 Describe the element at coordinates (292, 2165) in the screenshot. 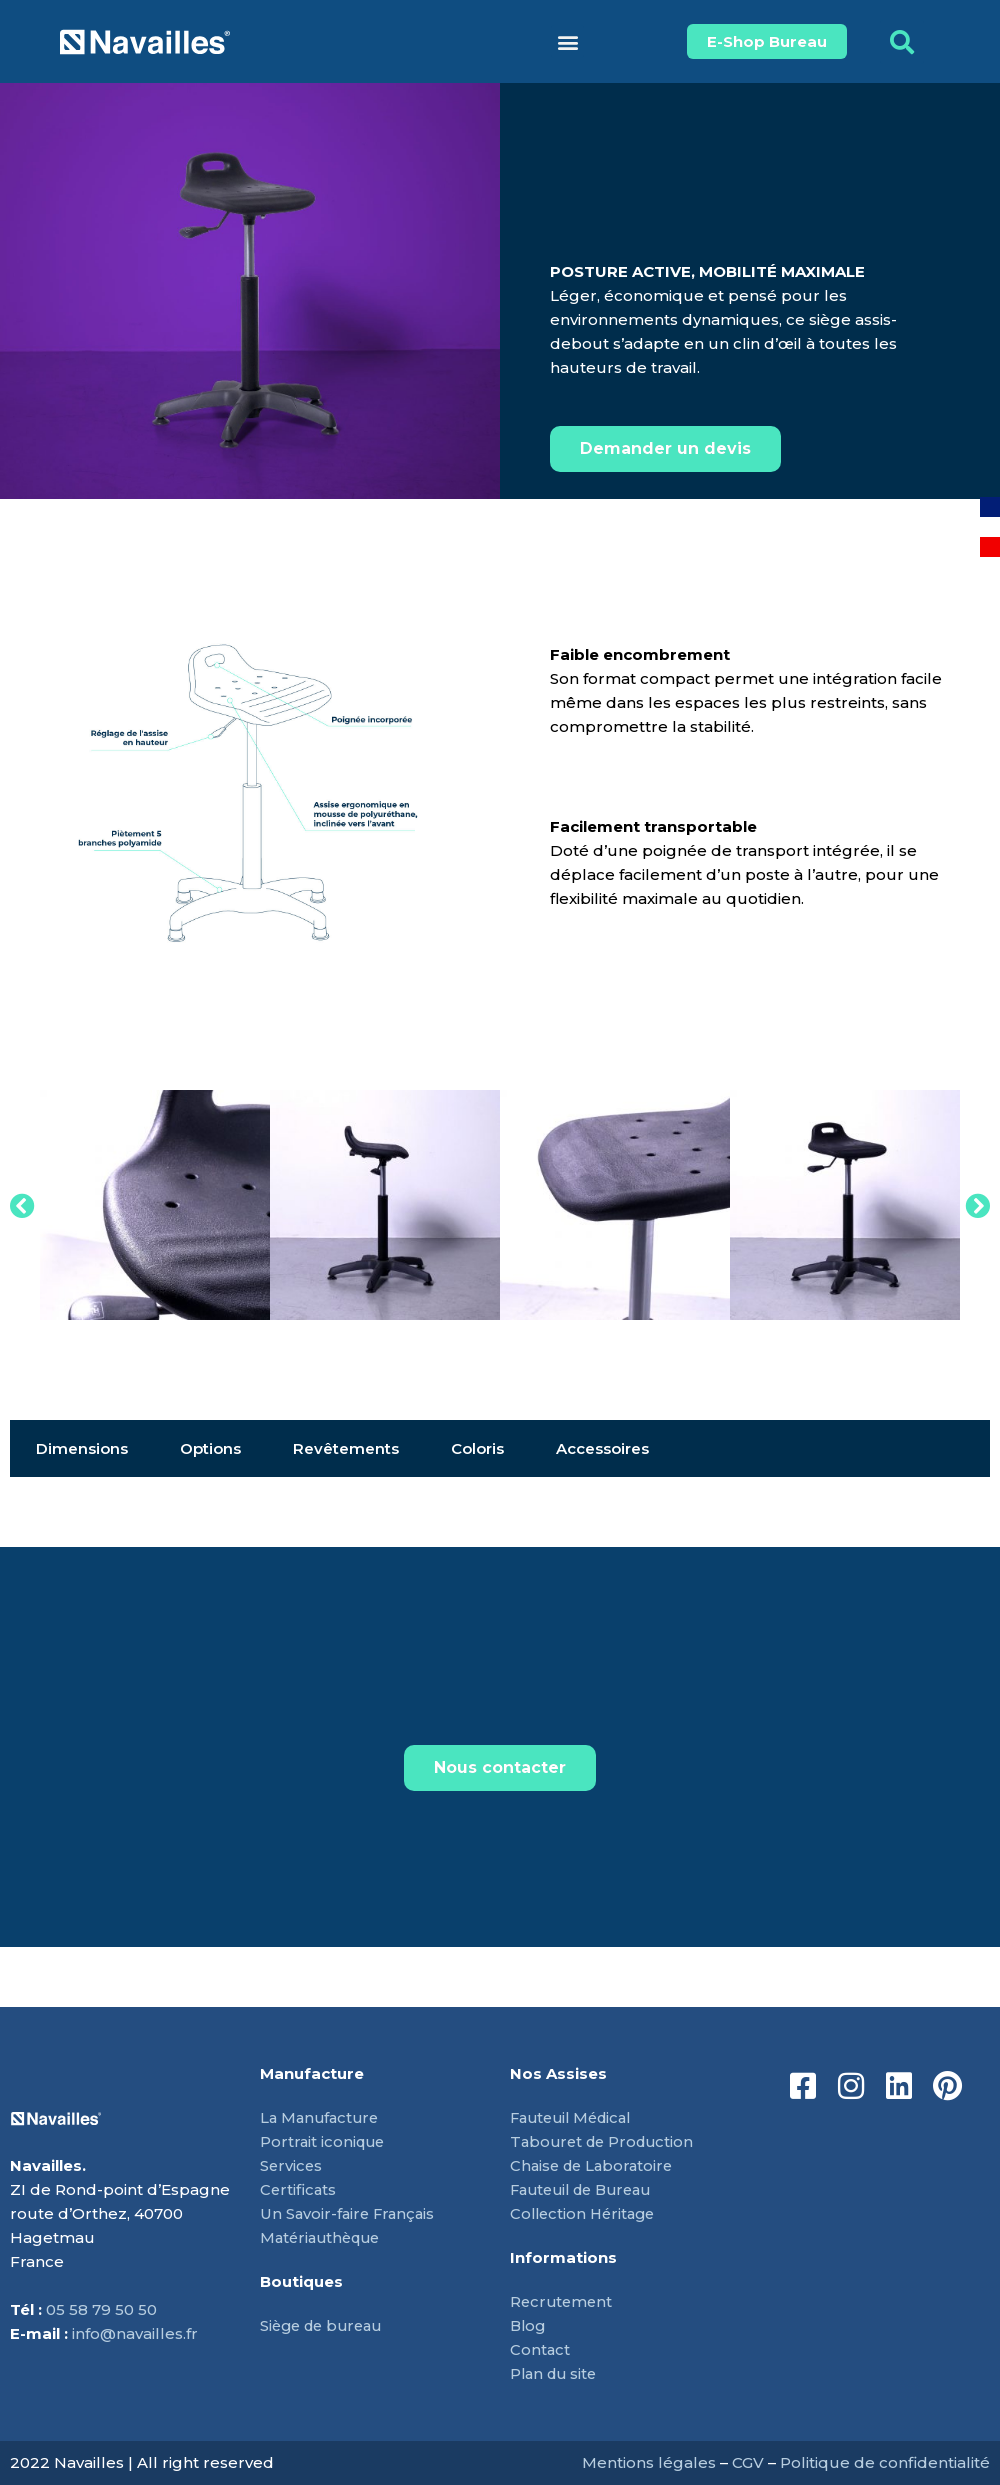

I see `Services` at that location.